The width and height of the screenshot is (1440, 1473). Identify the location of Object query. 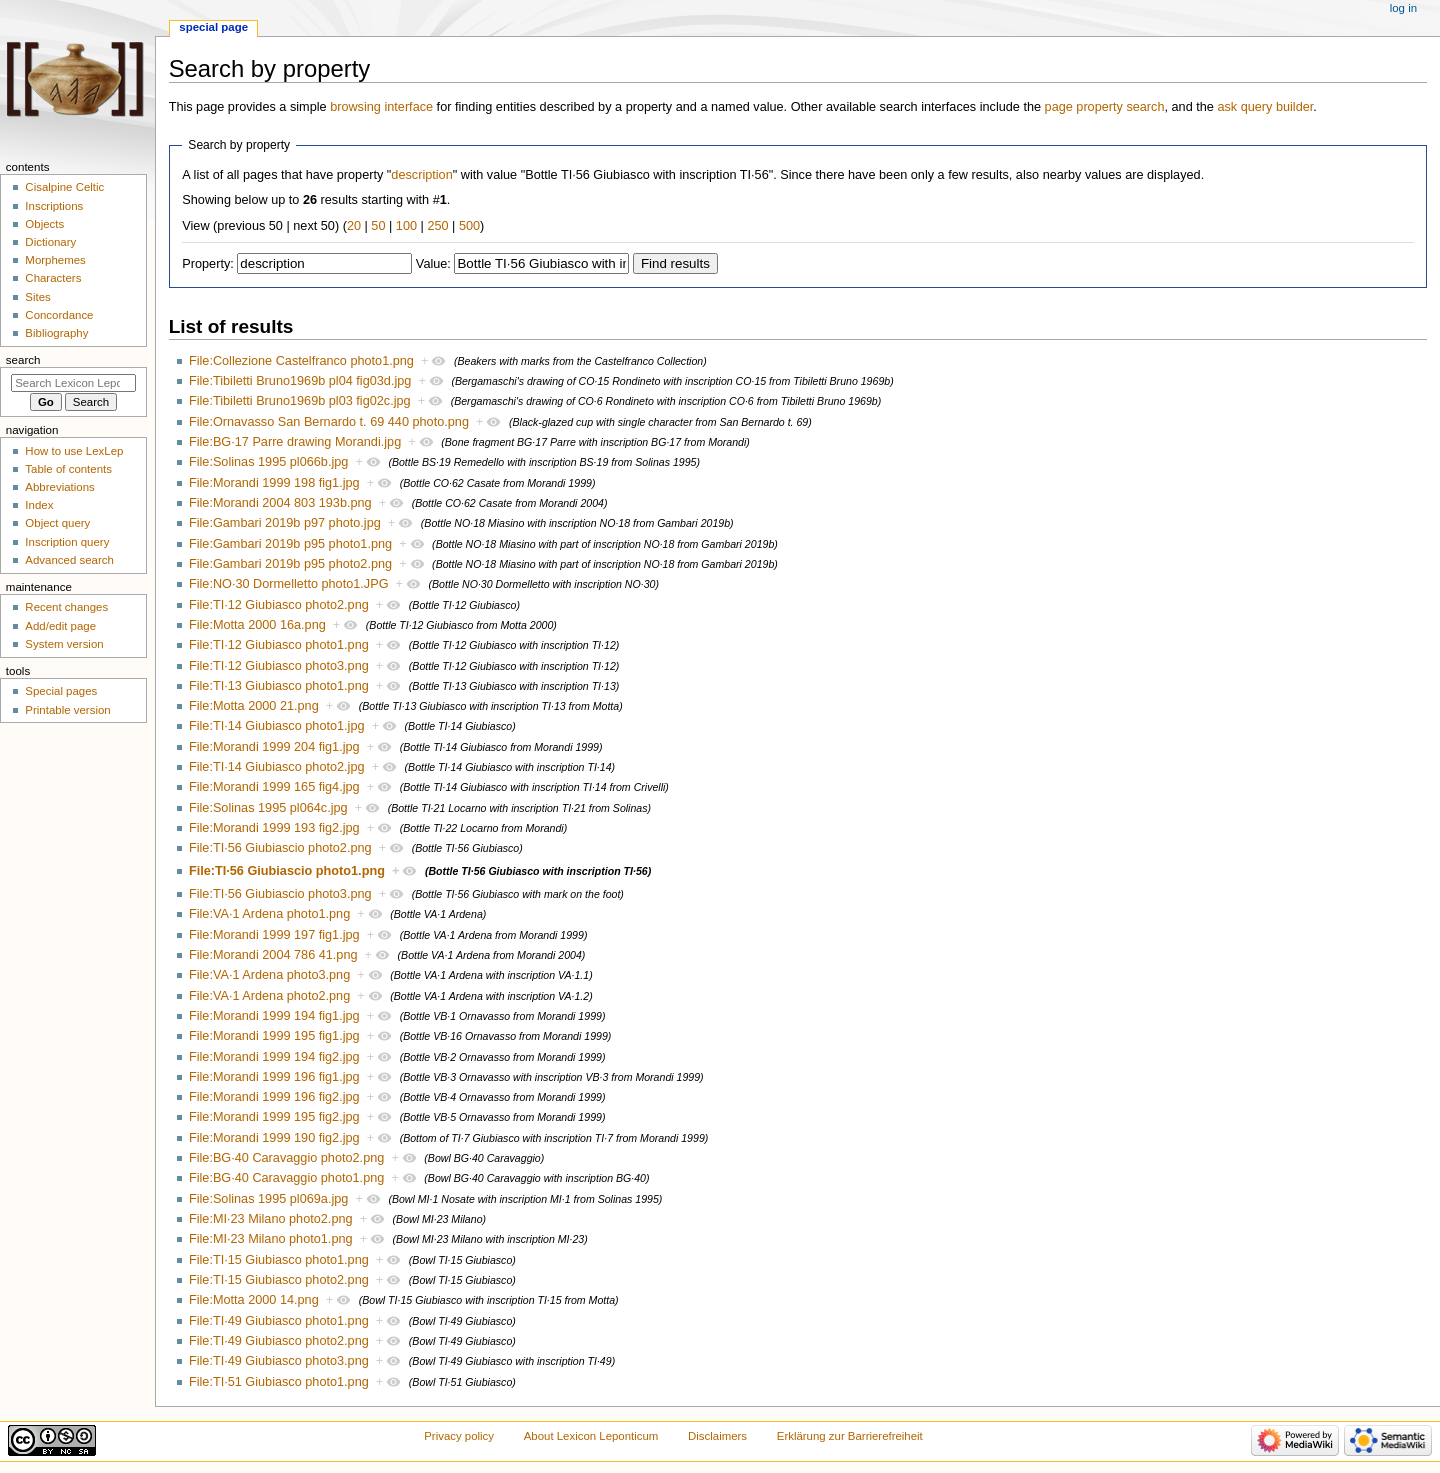
(57, 523).